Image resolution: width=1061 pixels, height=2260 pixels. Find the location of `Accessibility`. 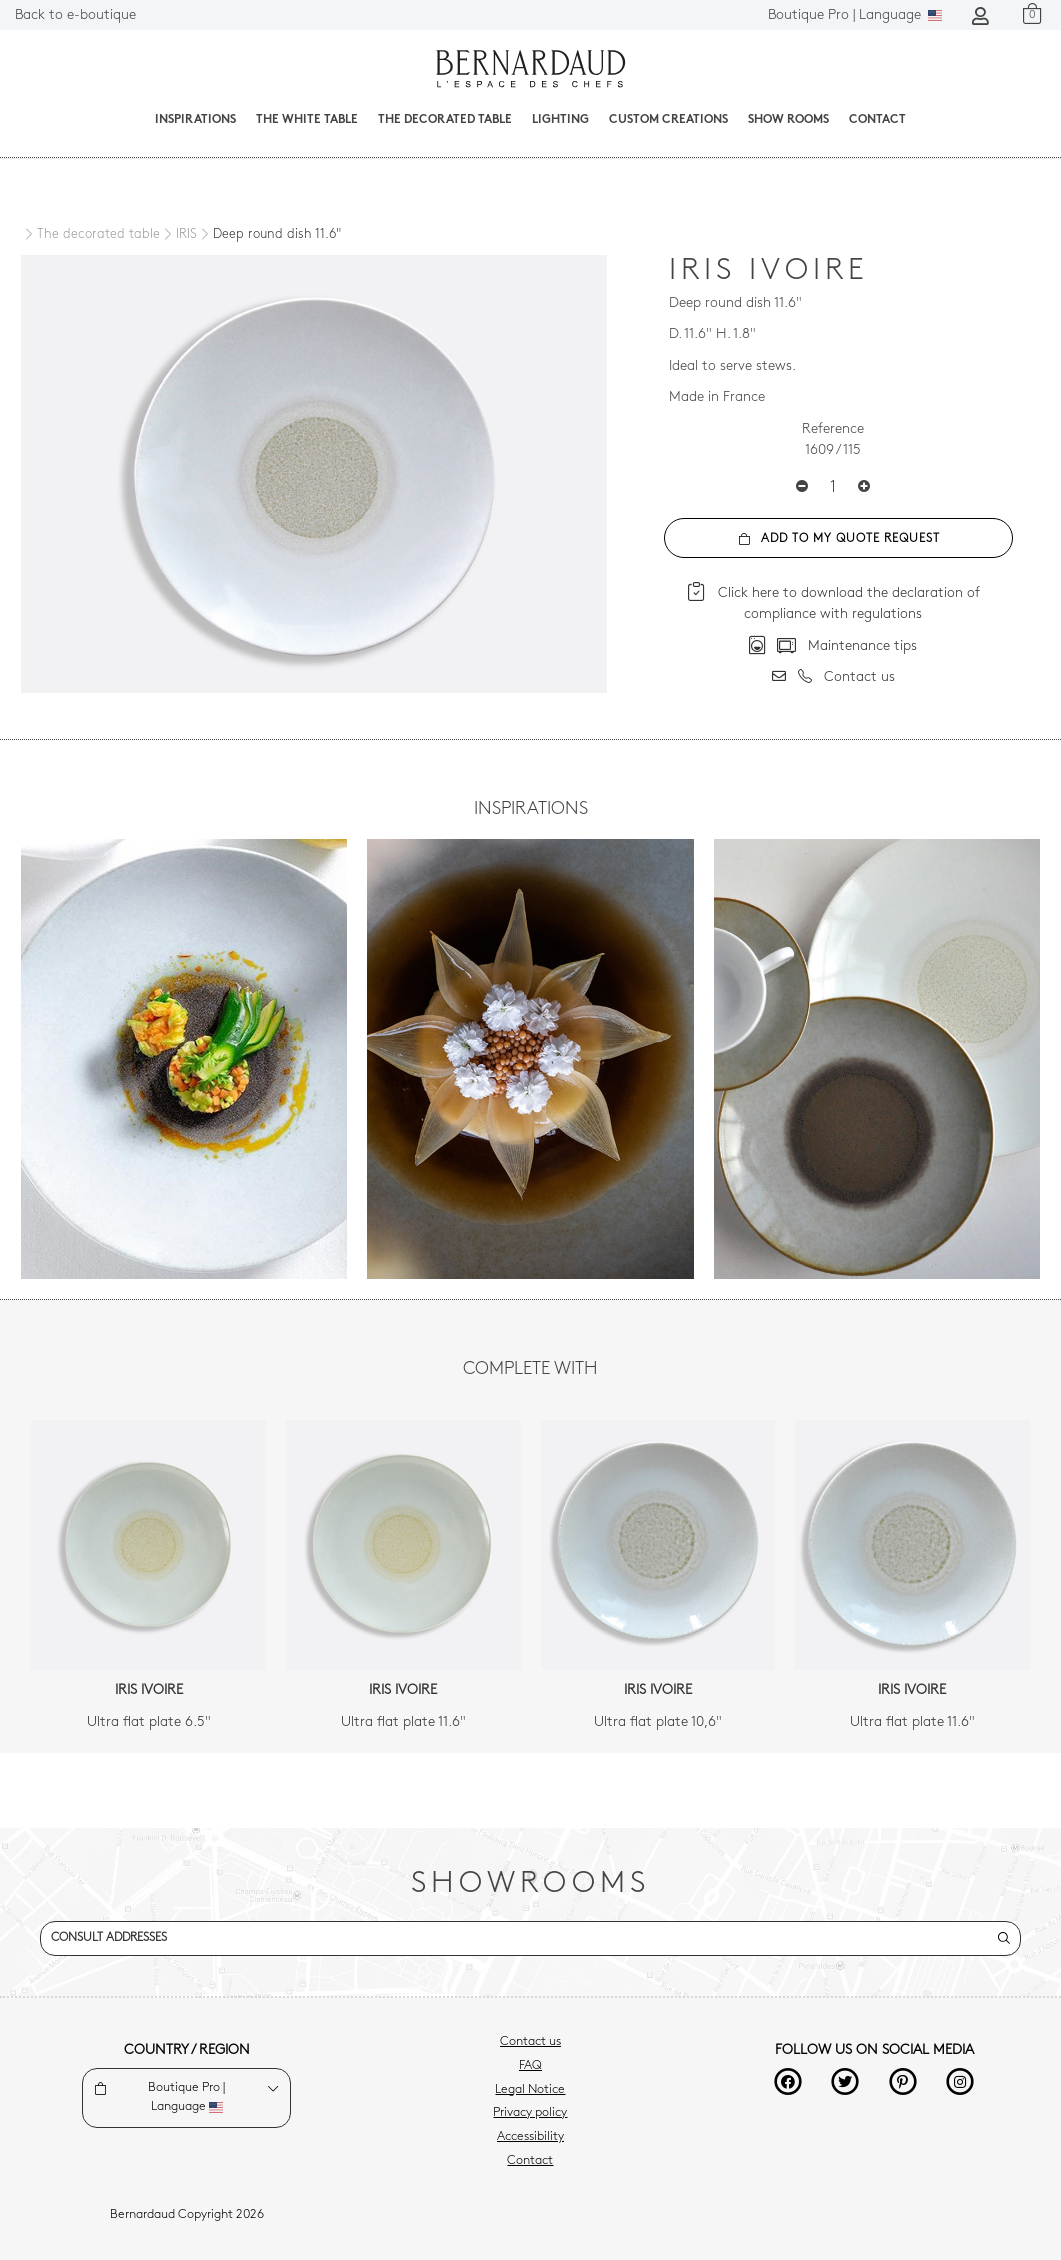

Accessibility is located at coordinates (530, 2137).